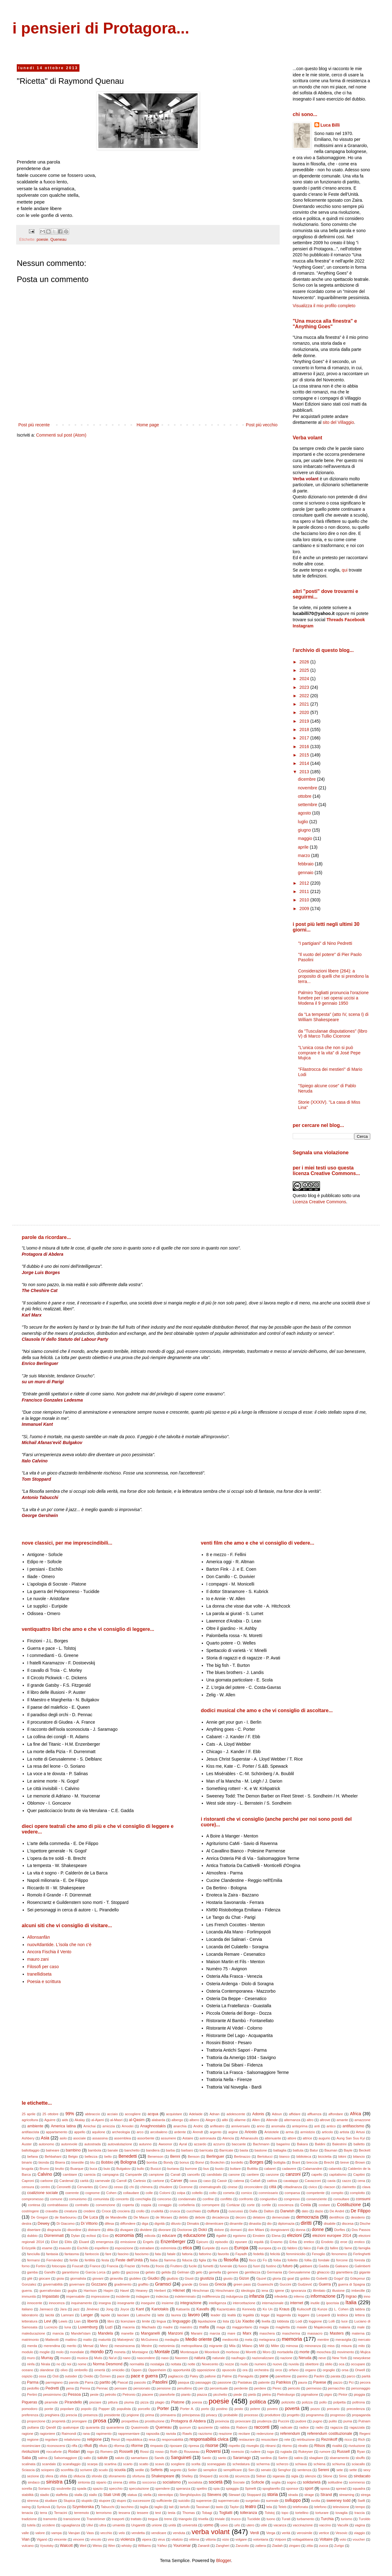 The height and width of the screenshot is (2576, 392). Describe the element at coordinates (303, 625) in the screenshot. I see `Instagram` at that location.